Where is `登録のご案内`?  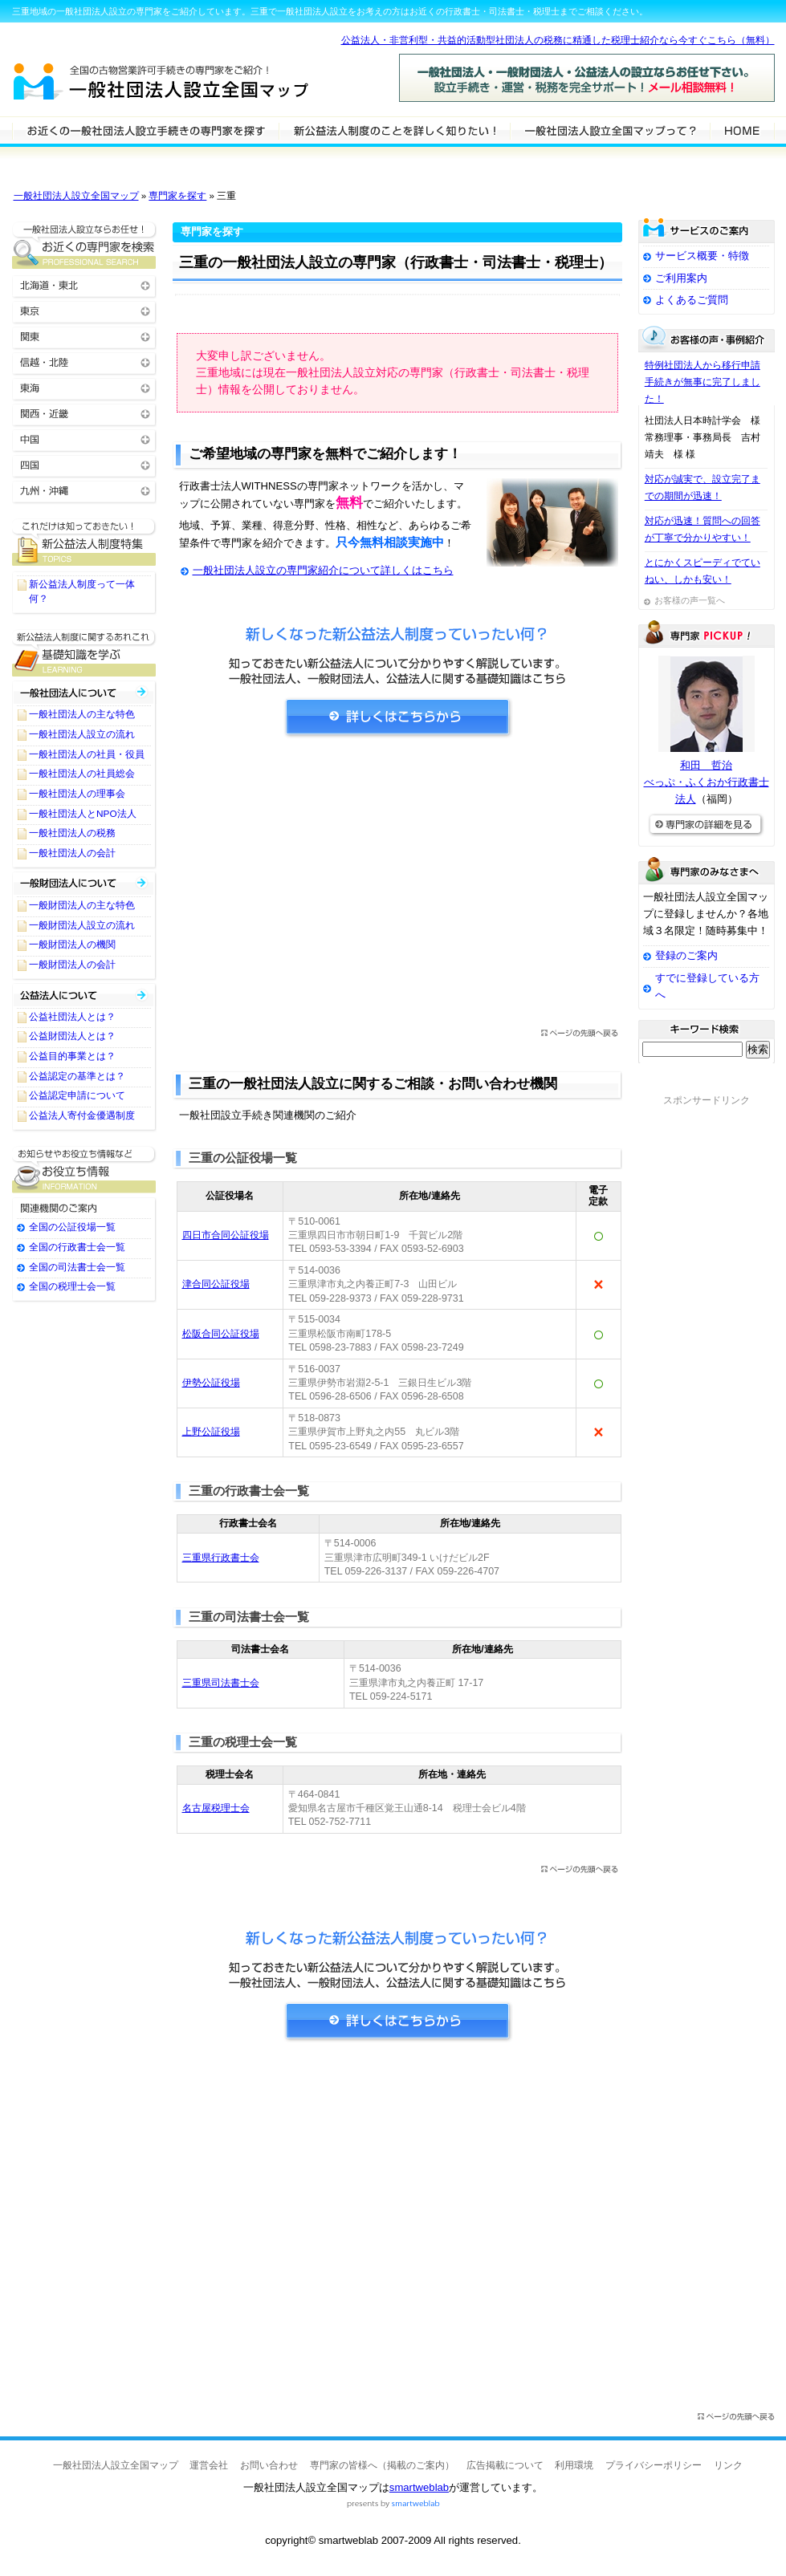
登録のご案内 is located at coordinates (686, 955).